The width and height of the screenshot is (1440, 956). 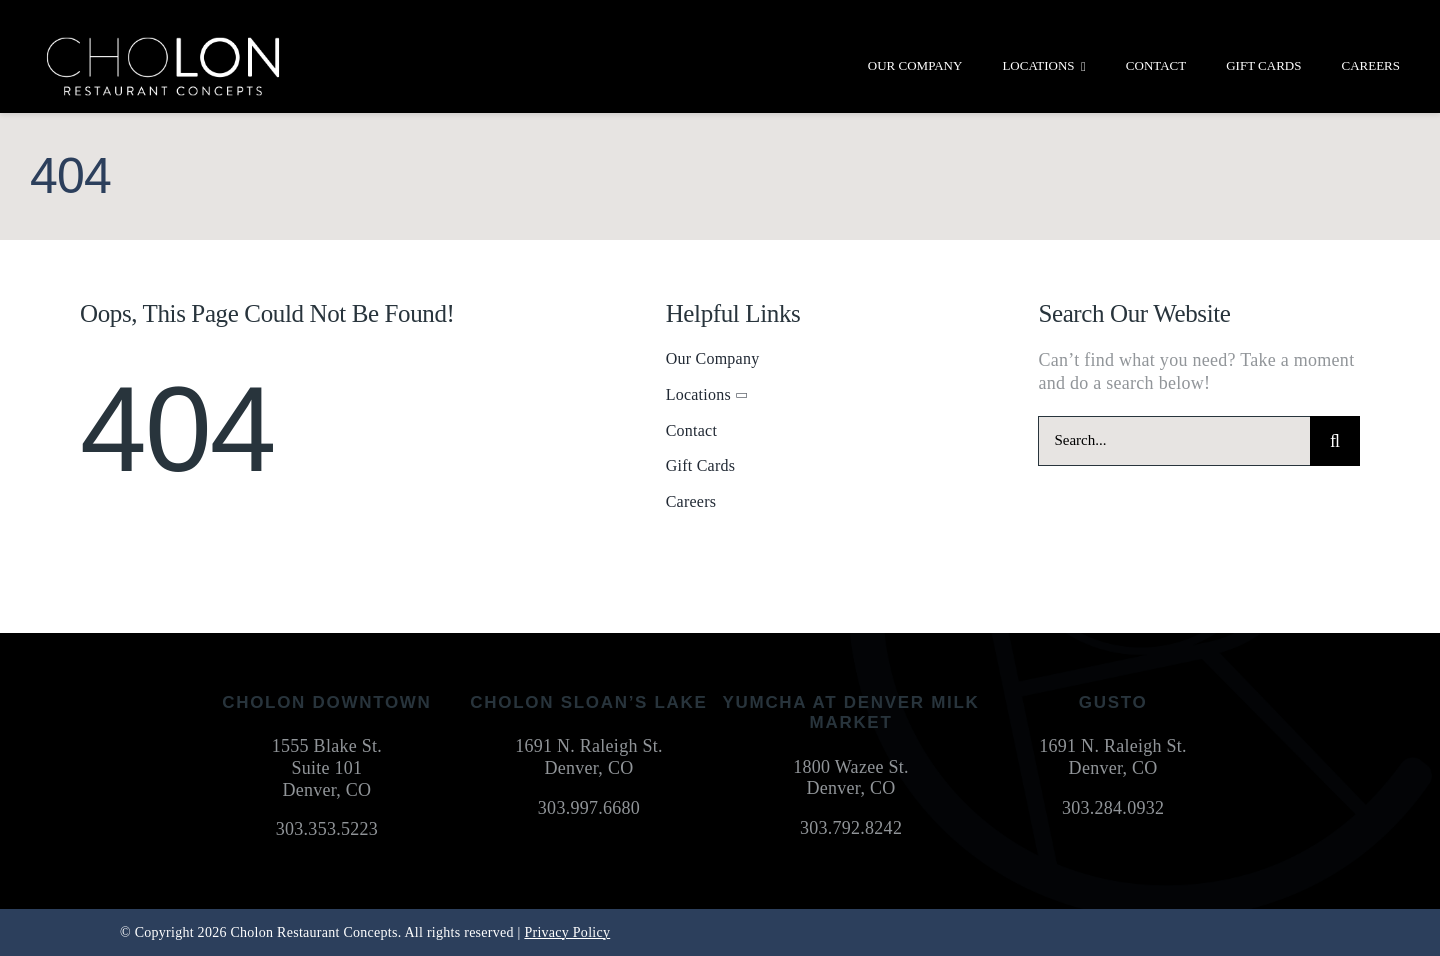 What do you see at coordinates (325, 746) in the screenshot?
I see `1555 Blake St` at bounding box center [325, 746].